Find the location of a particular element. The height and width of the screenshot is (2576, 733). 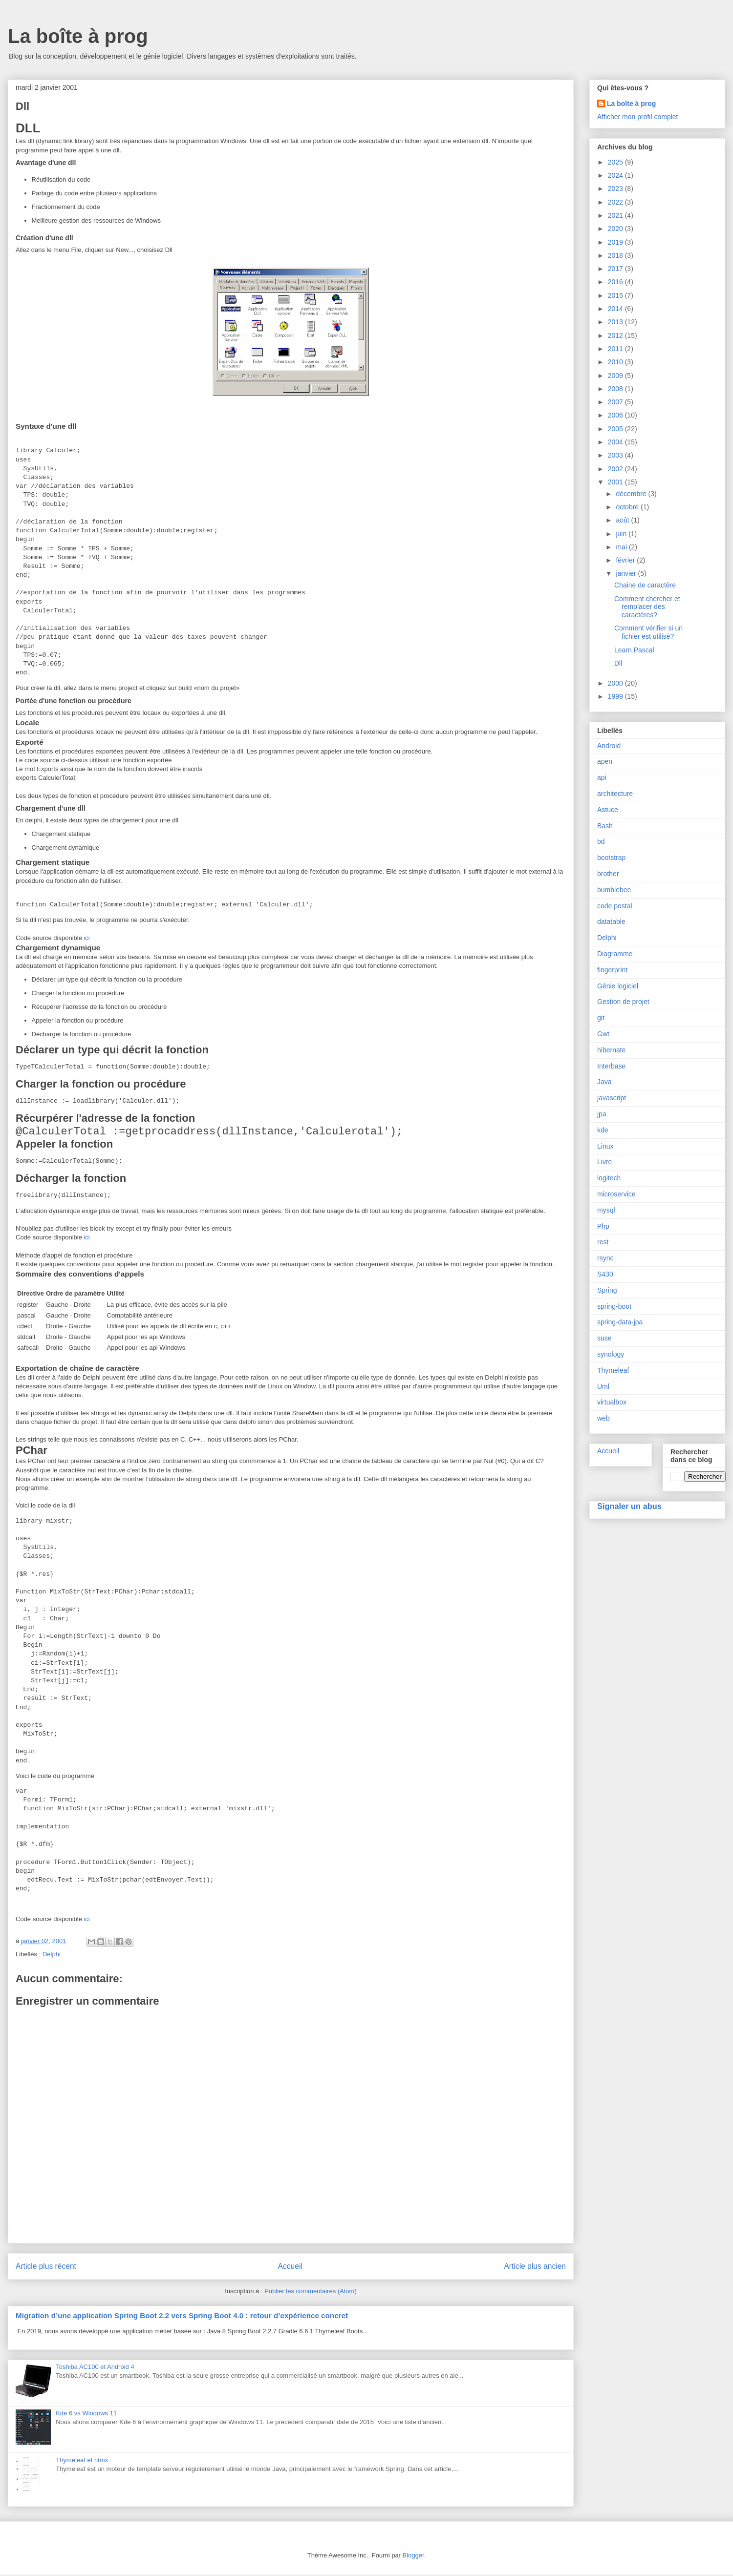

Dll is located at coordinates (618, 663).